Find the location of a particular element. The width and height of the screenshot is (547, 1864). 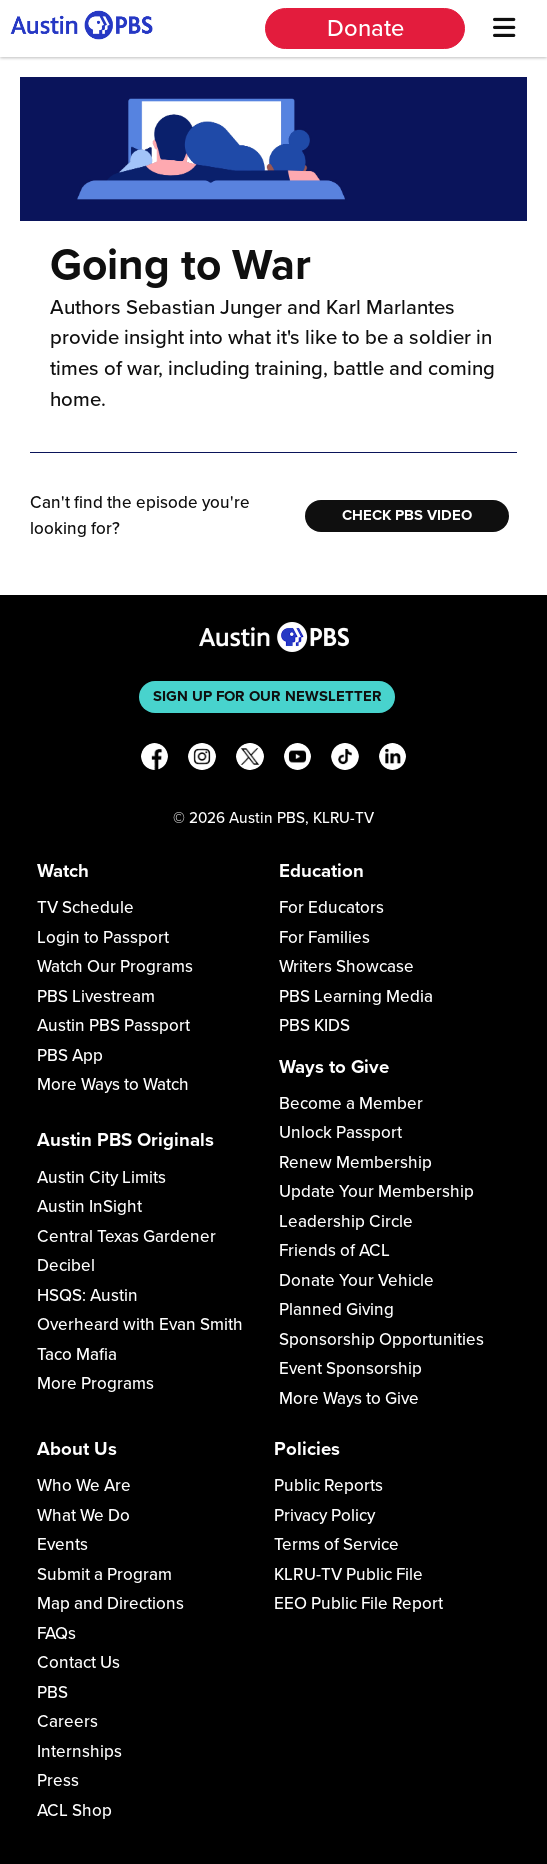

Sponsorship Opportunities is located at coordinates (381, 1339).